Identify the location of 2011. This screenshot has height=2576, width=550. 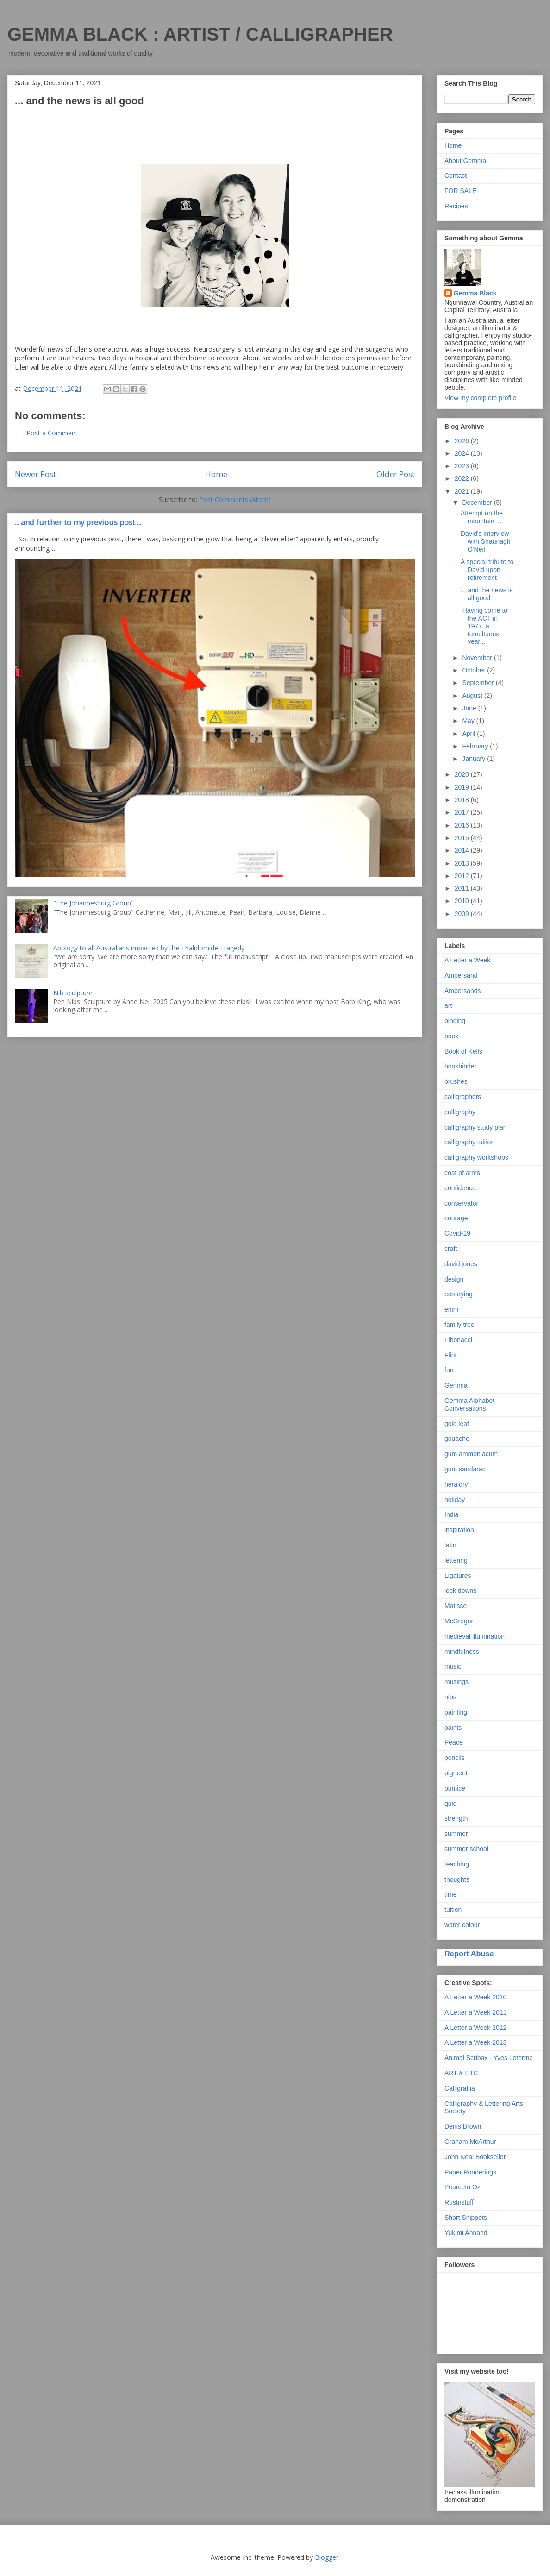
(463, 888).